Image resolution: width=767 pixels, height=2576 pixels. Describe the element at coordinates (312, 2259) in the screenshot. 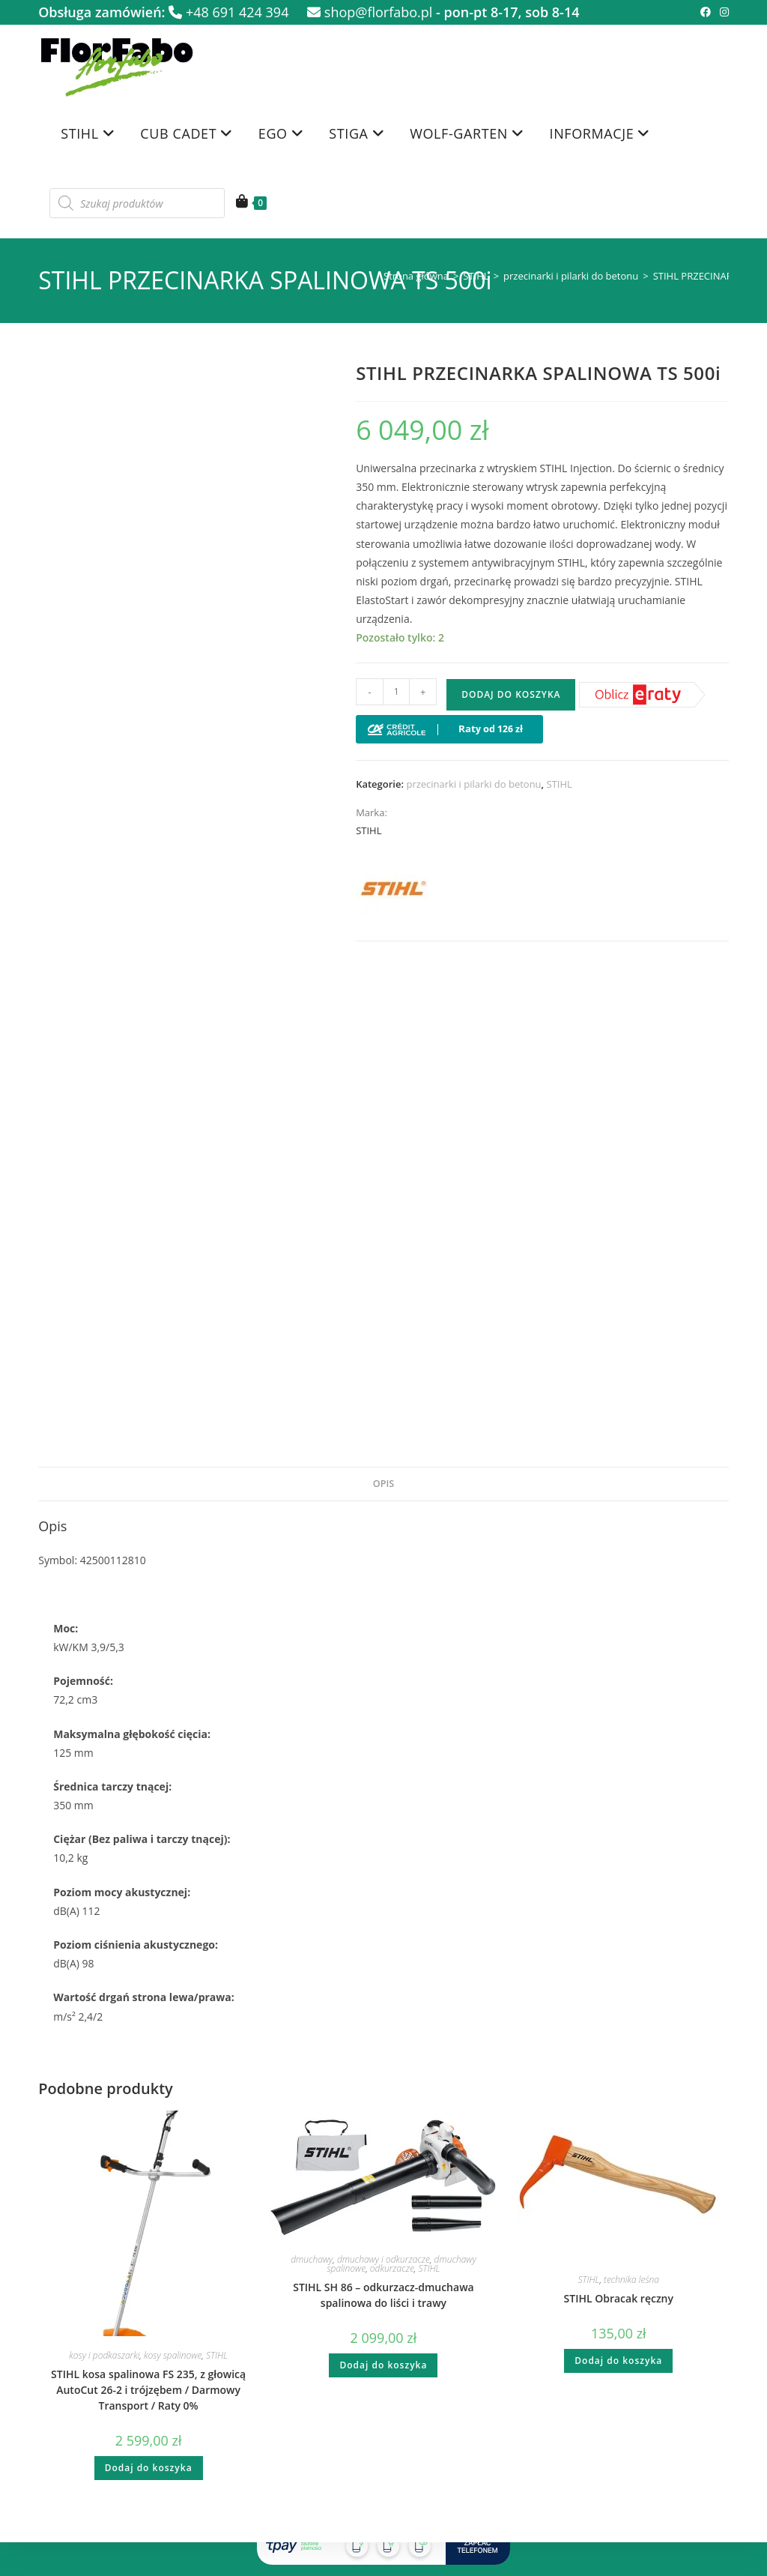

I see `dmuchawy` at that location.